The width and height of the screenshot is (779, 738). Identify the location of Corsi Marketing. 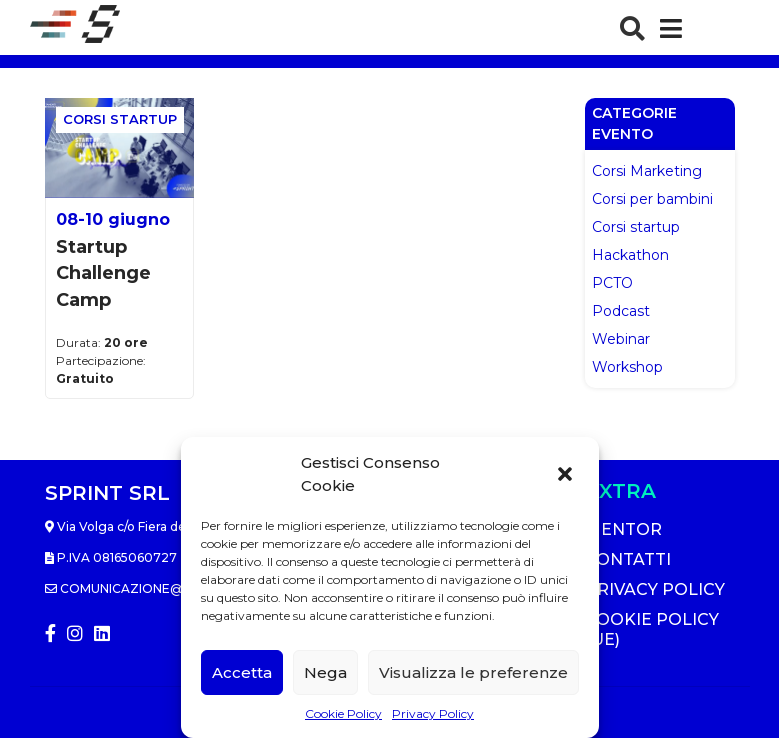
(647, 171).